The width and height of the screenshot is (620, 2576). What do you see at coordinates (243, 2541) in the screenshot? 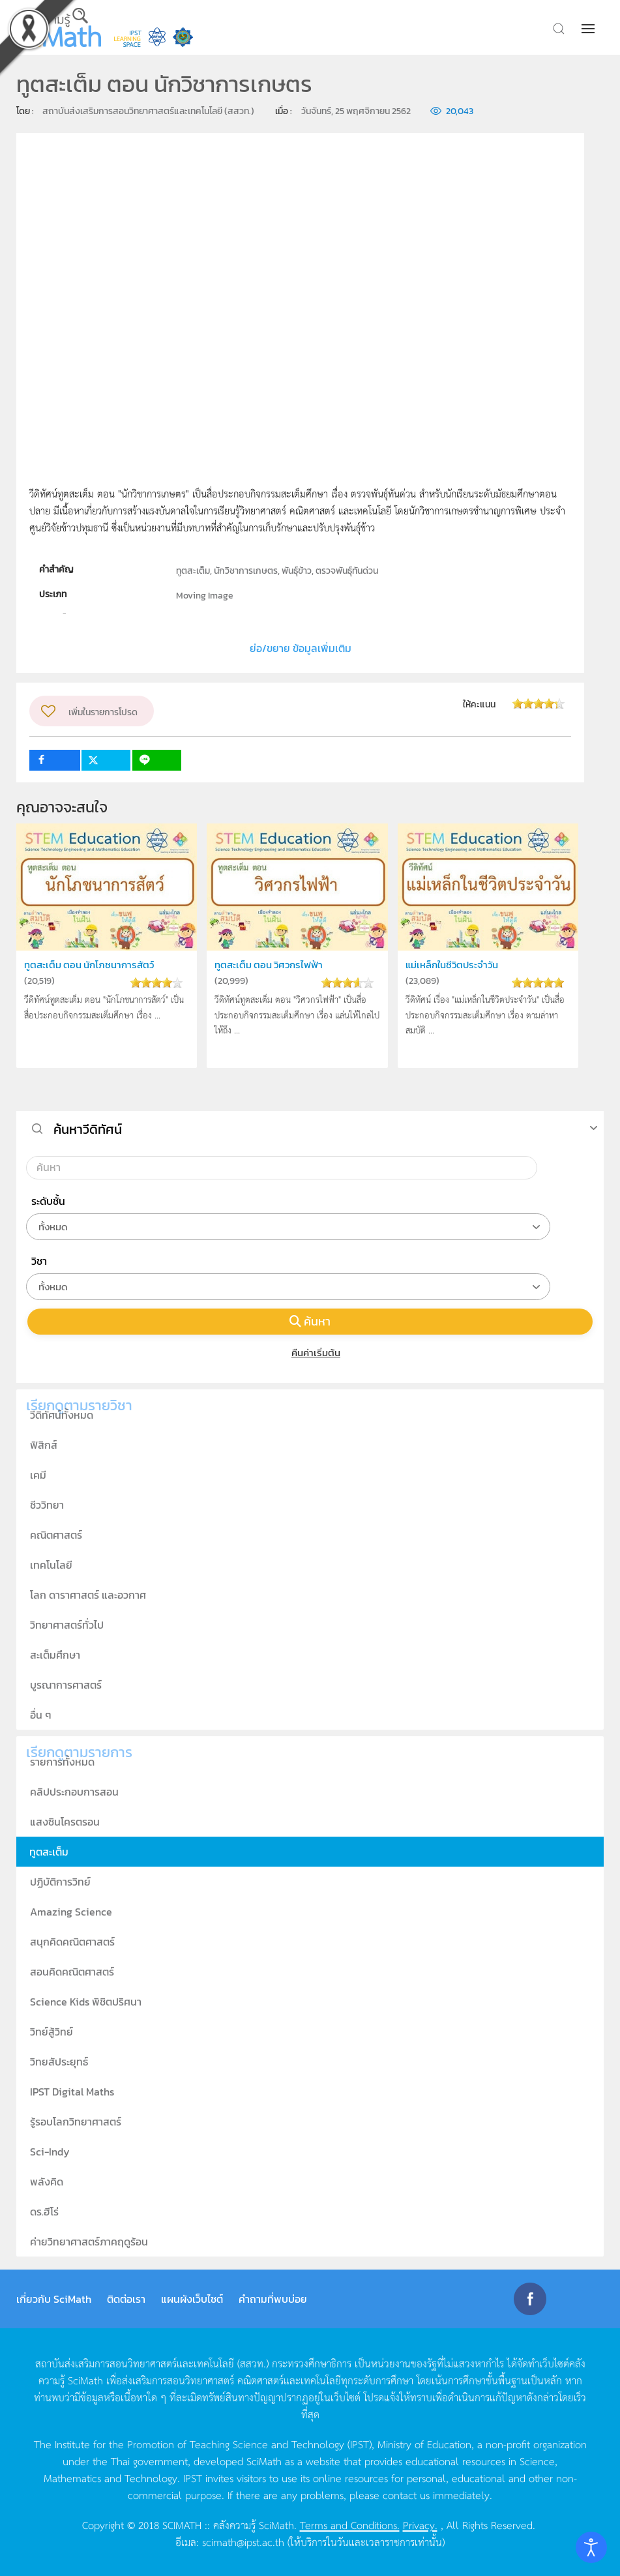
I see `scimath@ipst.ac.th` at bounding box center [243, 2541].